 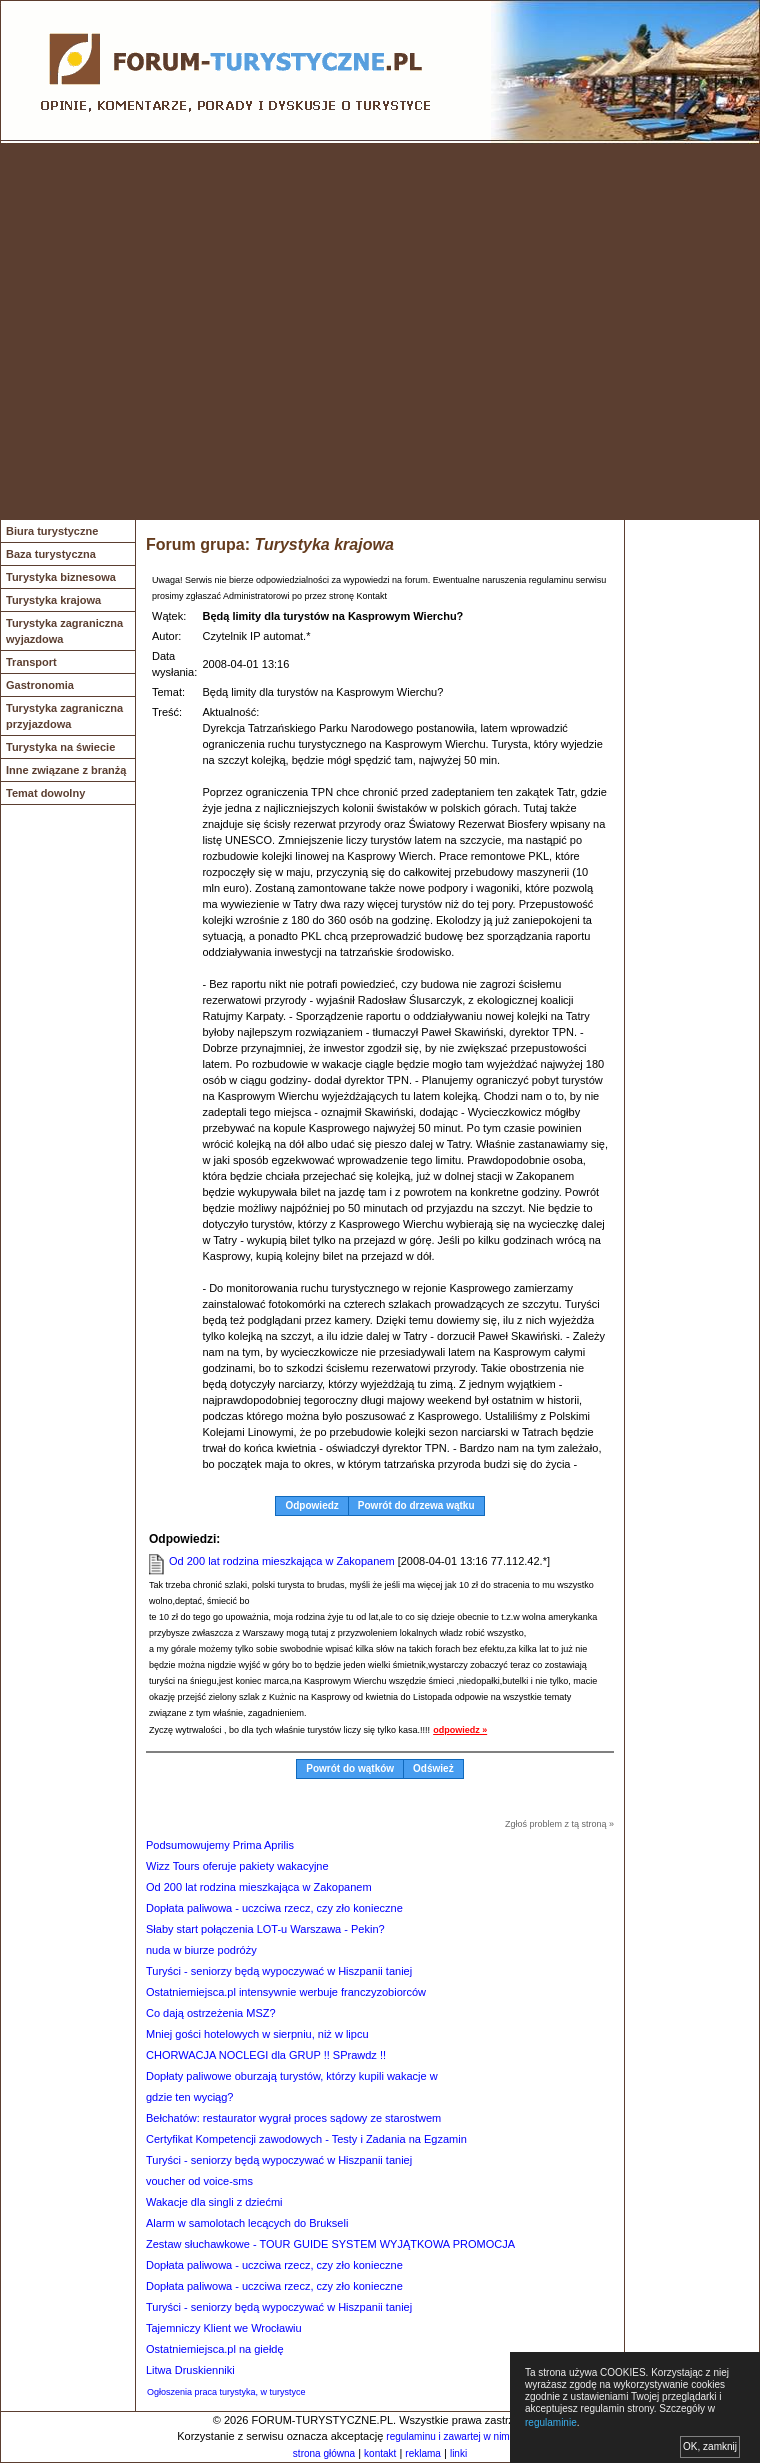 I want to click on Dopłaty paliwowe oburzają turystów, którzy kupili wakacje w, so click(x=292, y=2076).